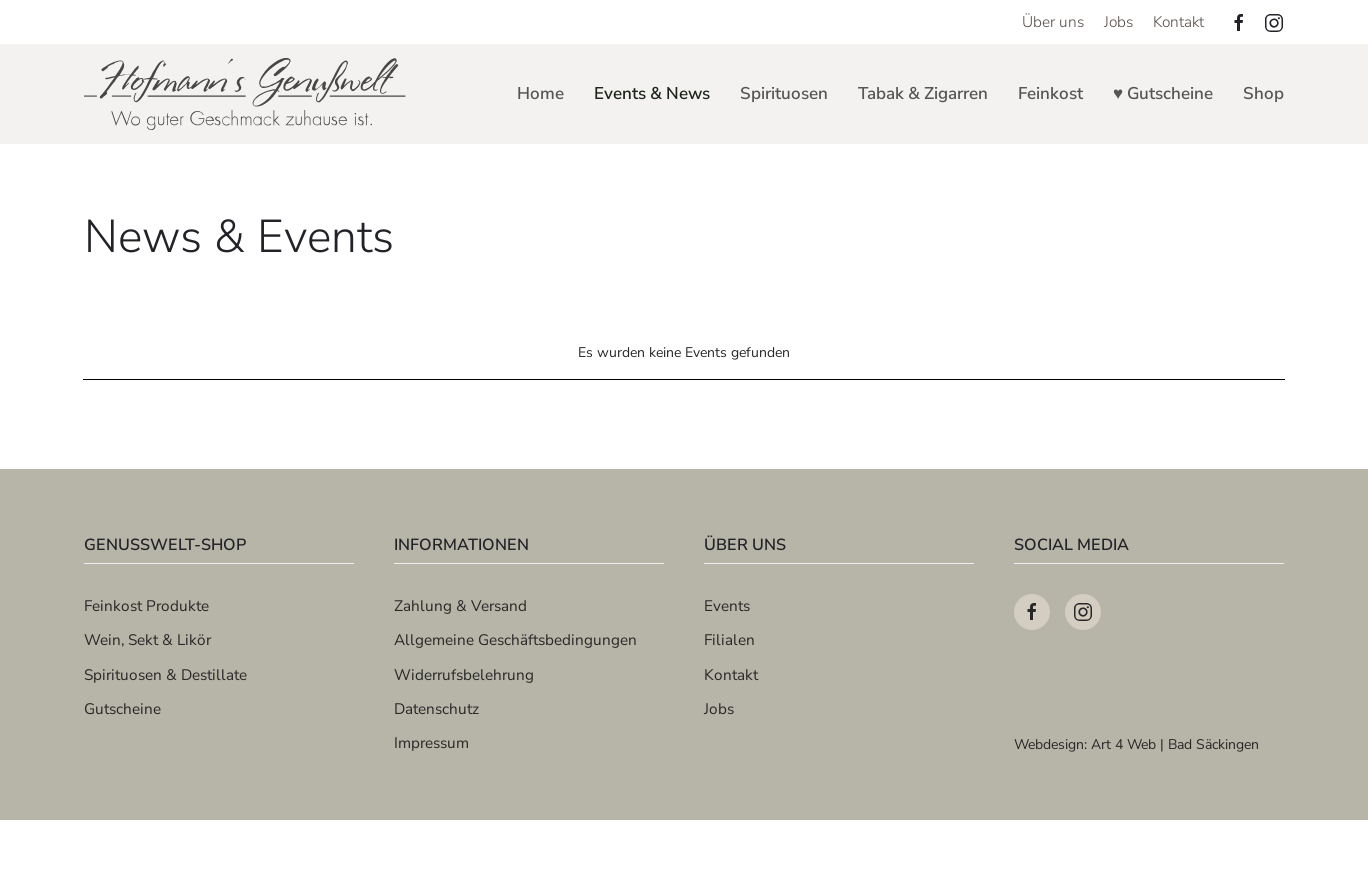 The width and height of the screenshot is (1368, 880). I want to click on ♥ Gutscheine, so click(1163, 93).